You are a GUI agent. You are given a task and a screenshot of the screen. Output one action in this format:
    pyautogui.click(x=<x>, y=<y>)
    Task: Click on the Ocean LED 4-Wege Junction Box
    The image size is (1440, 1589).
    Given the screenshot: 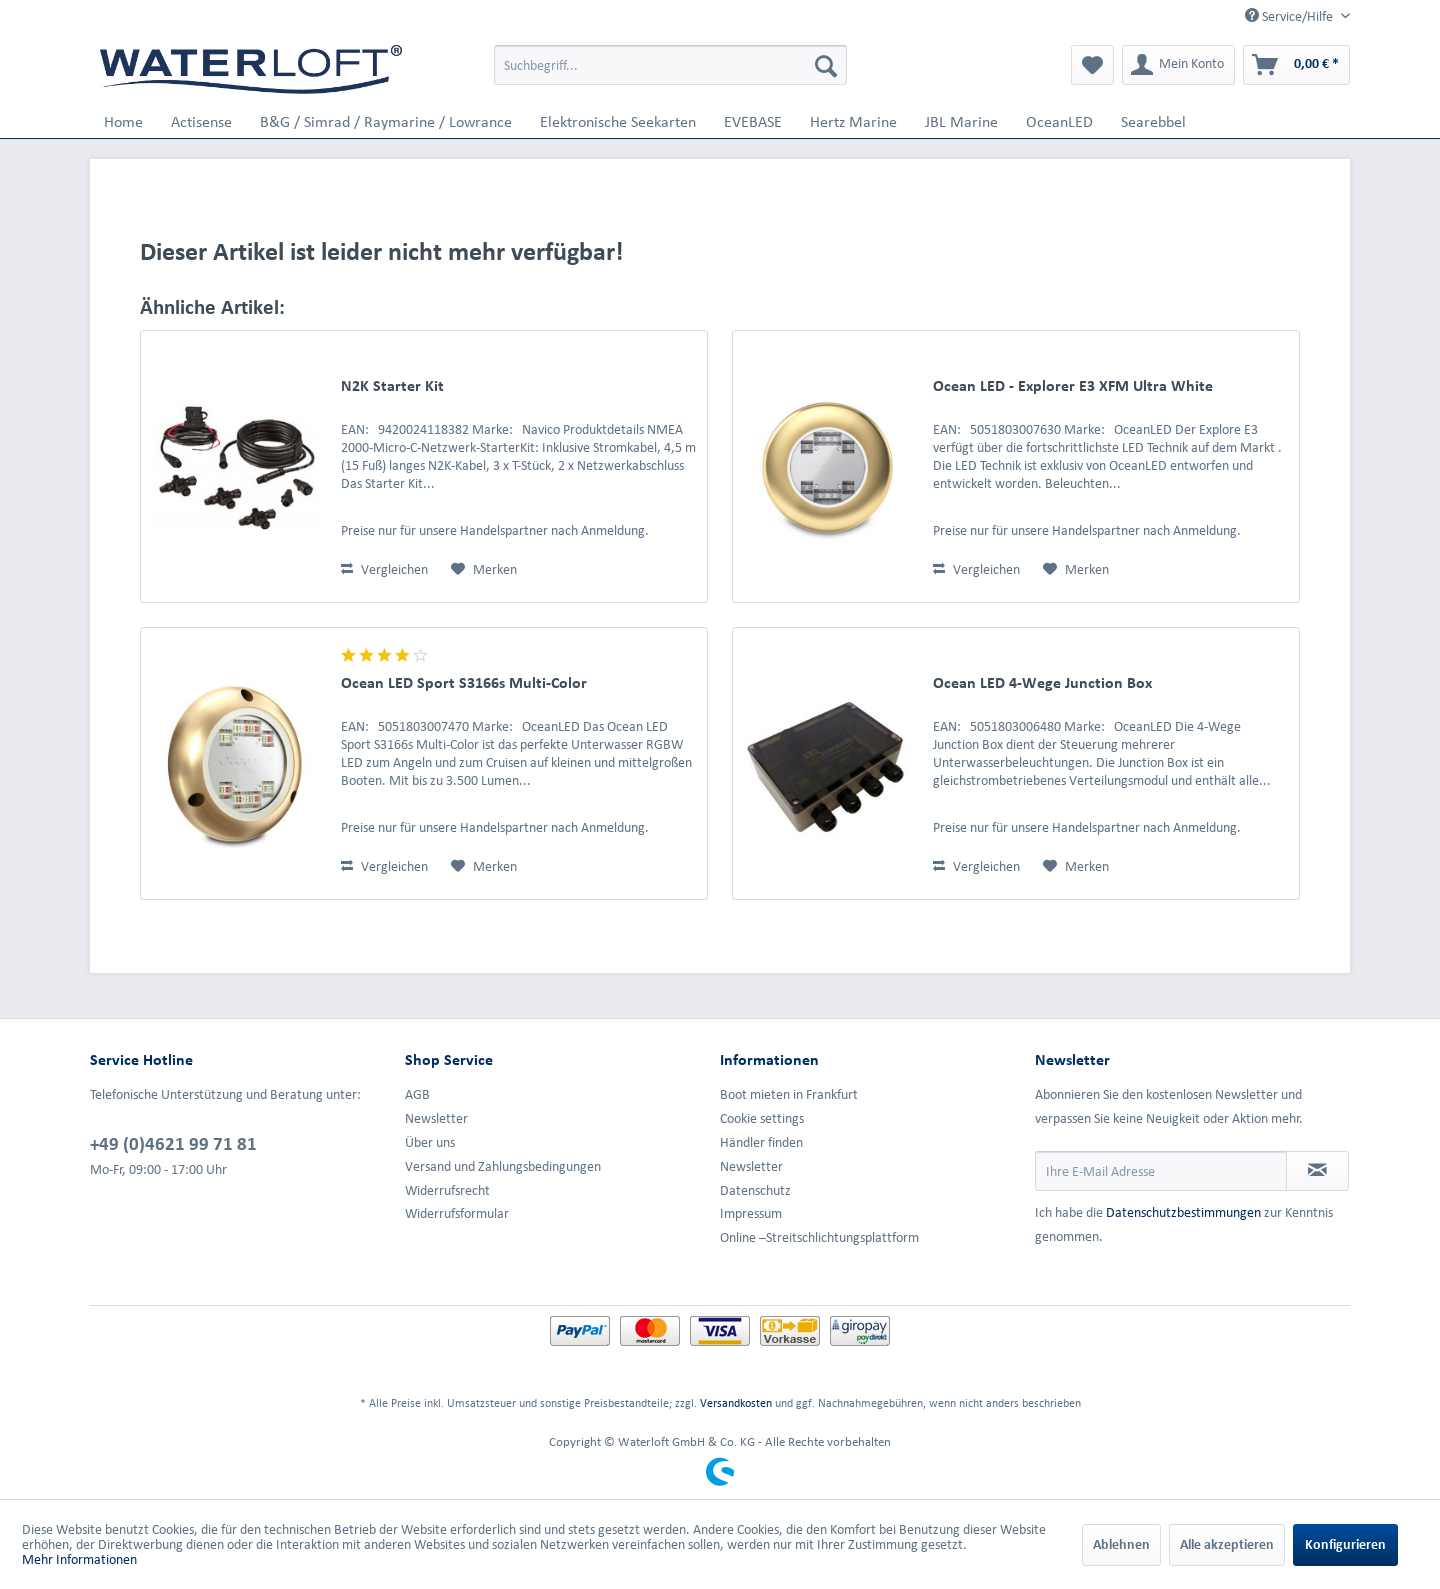 What is the action you would take?
    pyautogui.click(x=1042, y=682)
    